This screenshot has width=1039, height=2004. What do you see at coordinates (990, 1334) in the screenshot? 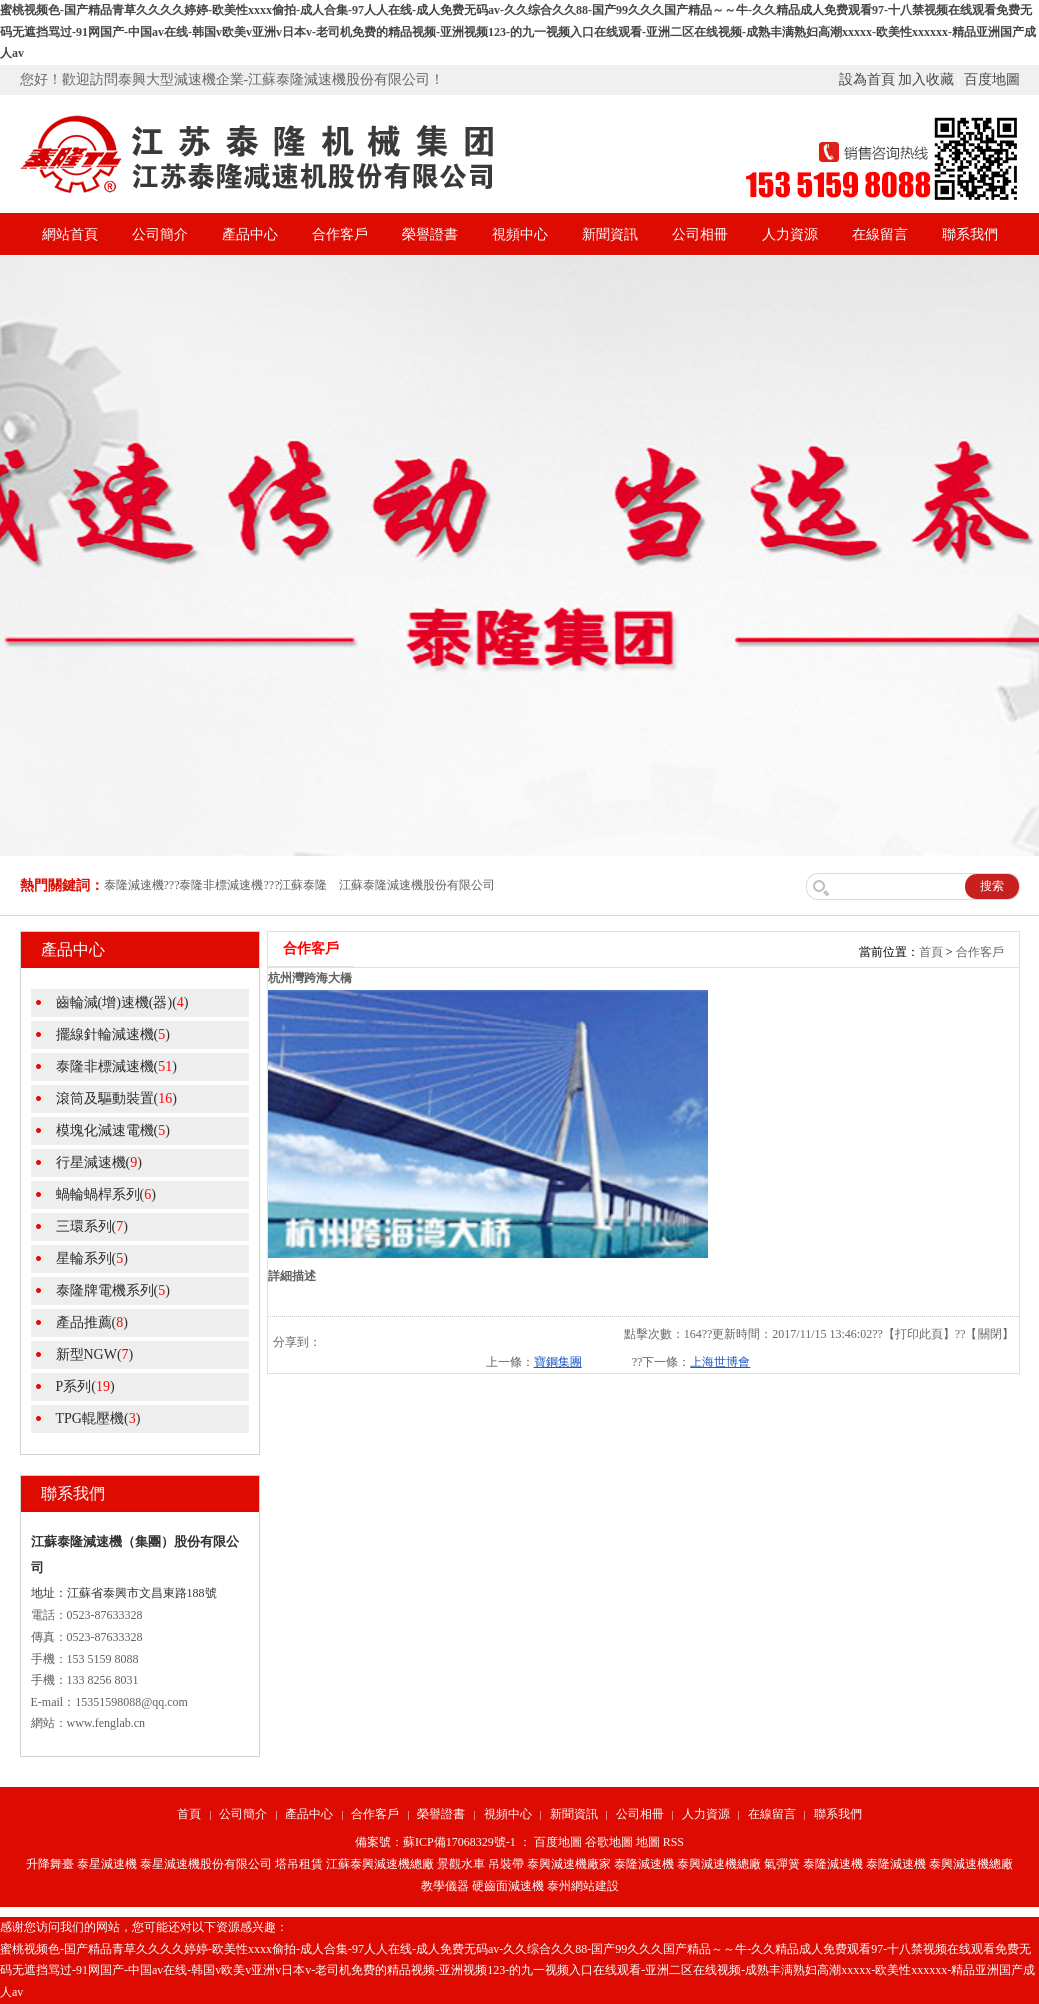
I see `關閉` at bounding box center [990, 1334].